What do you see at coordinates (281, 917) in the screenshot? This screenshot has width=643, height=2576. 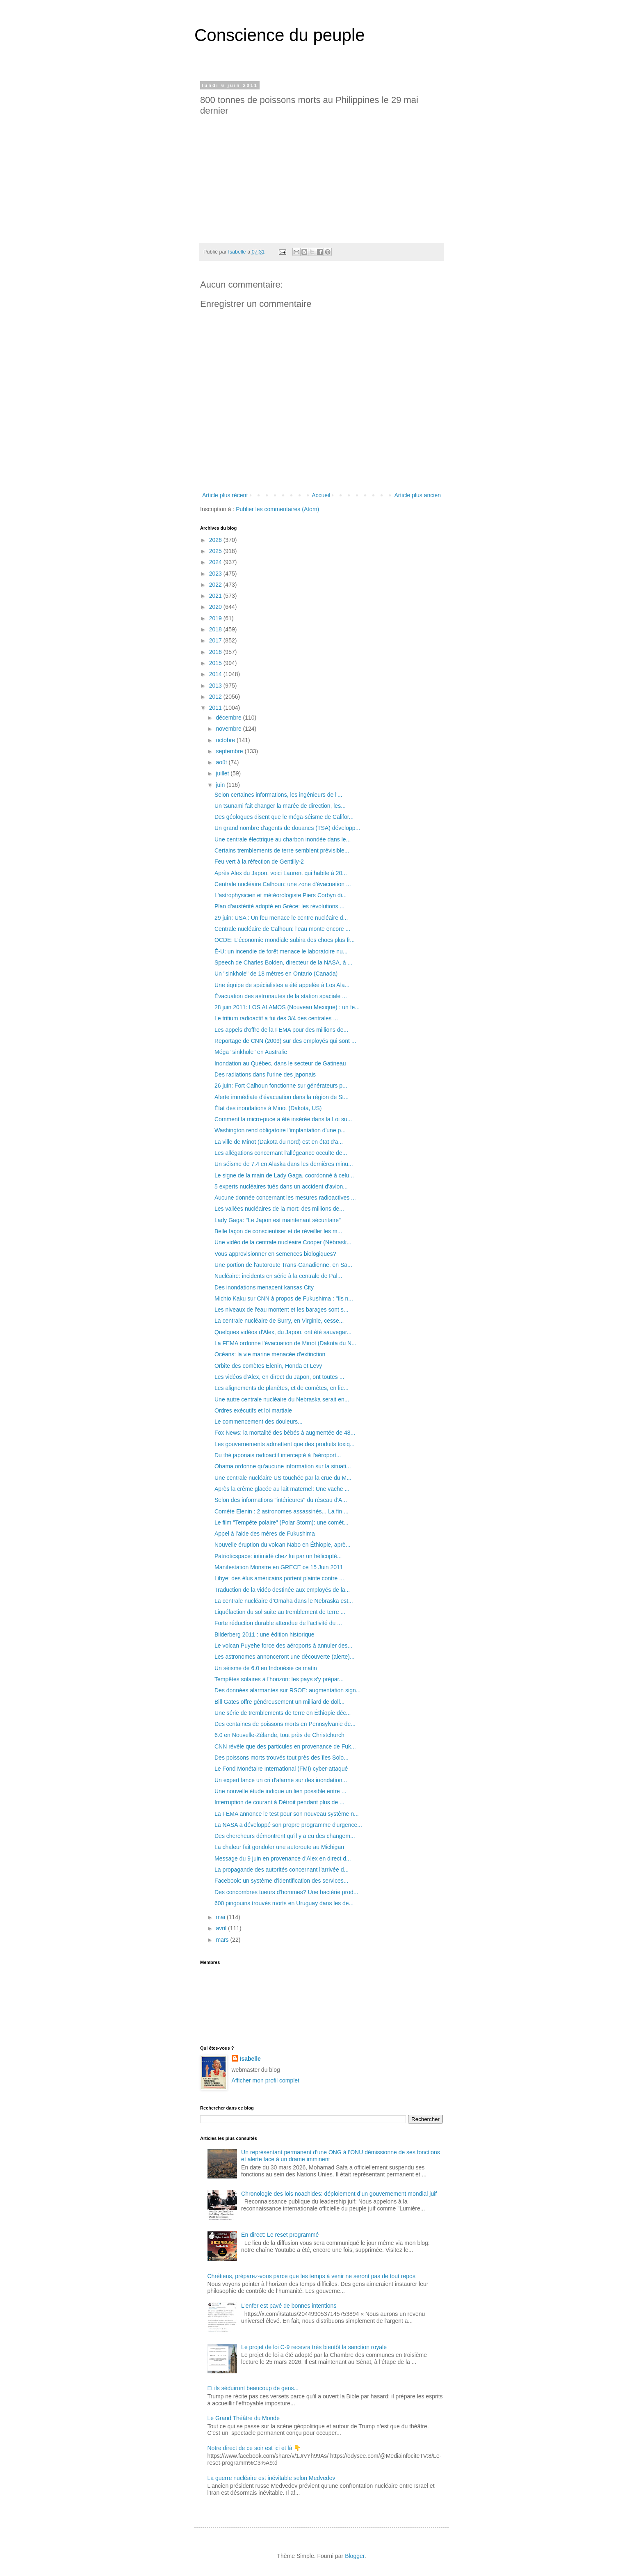 I see `29 juin: USA : Un feu menace le centre nucléaire d...` at bounding box center [281, 917].